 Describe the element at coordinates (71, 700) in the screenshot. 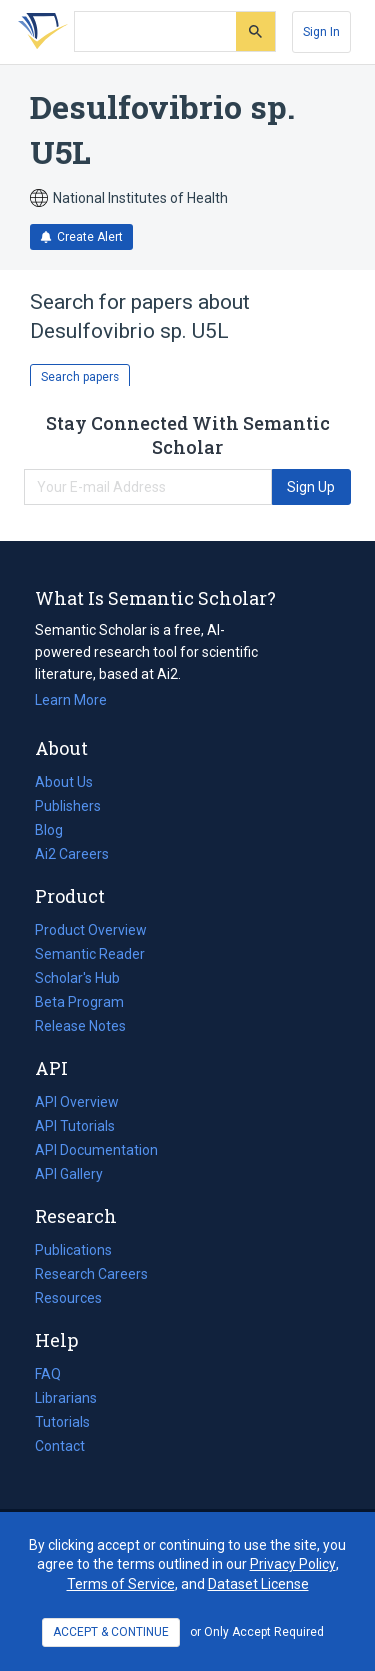

I see `Learn More` at that location.